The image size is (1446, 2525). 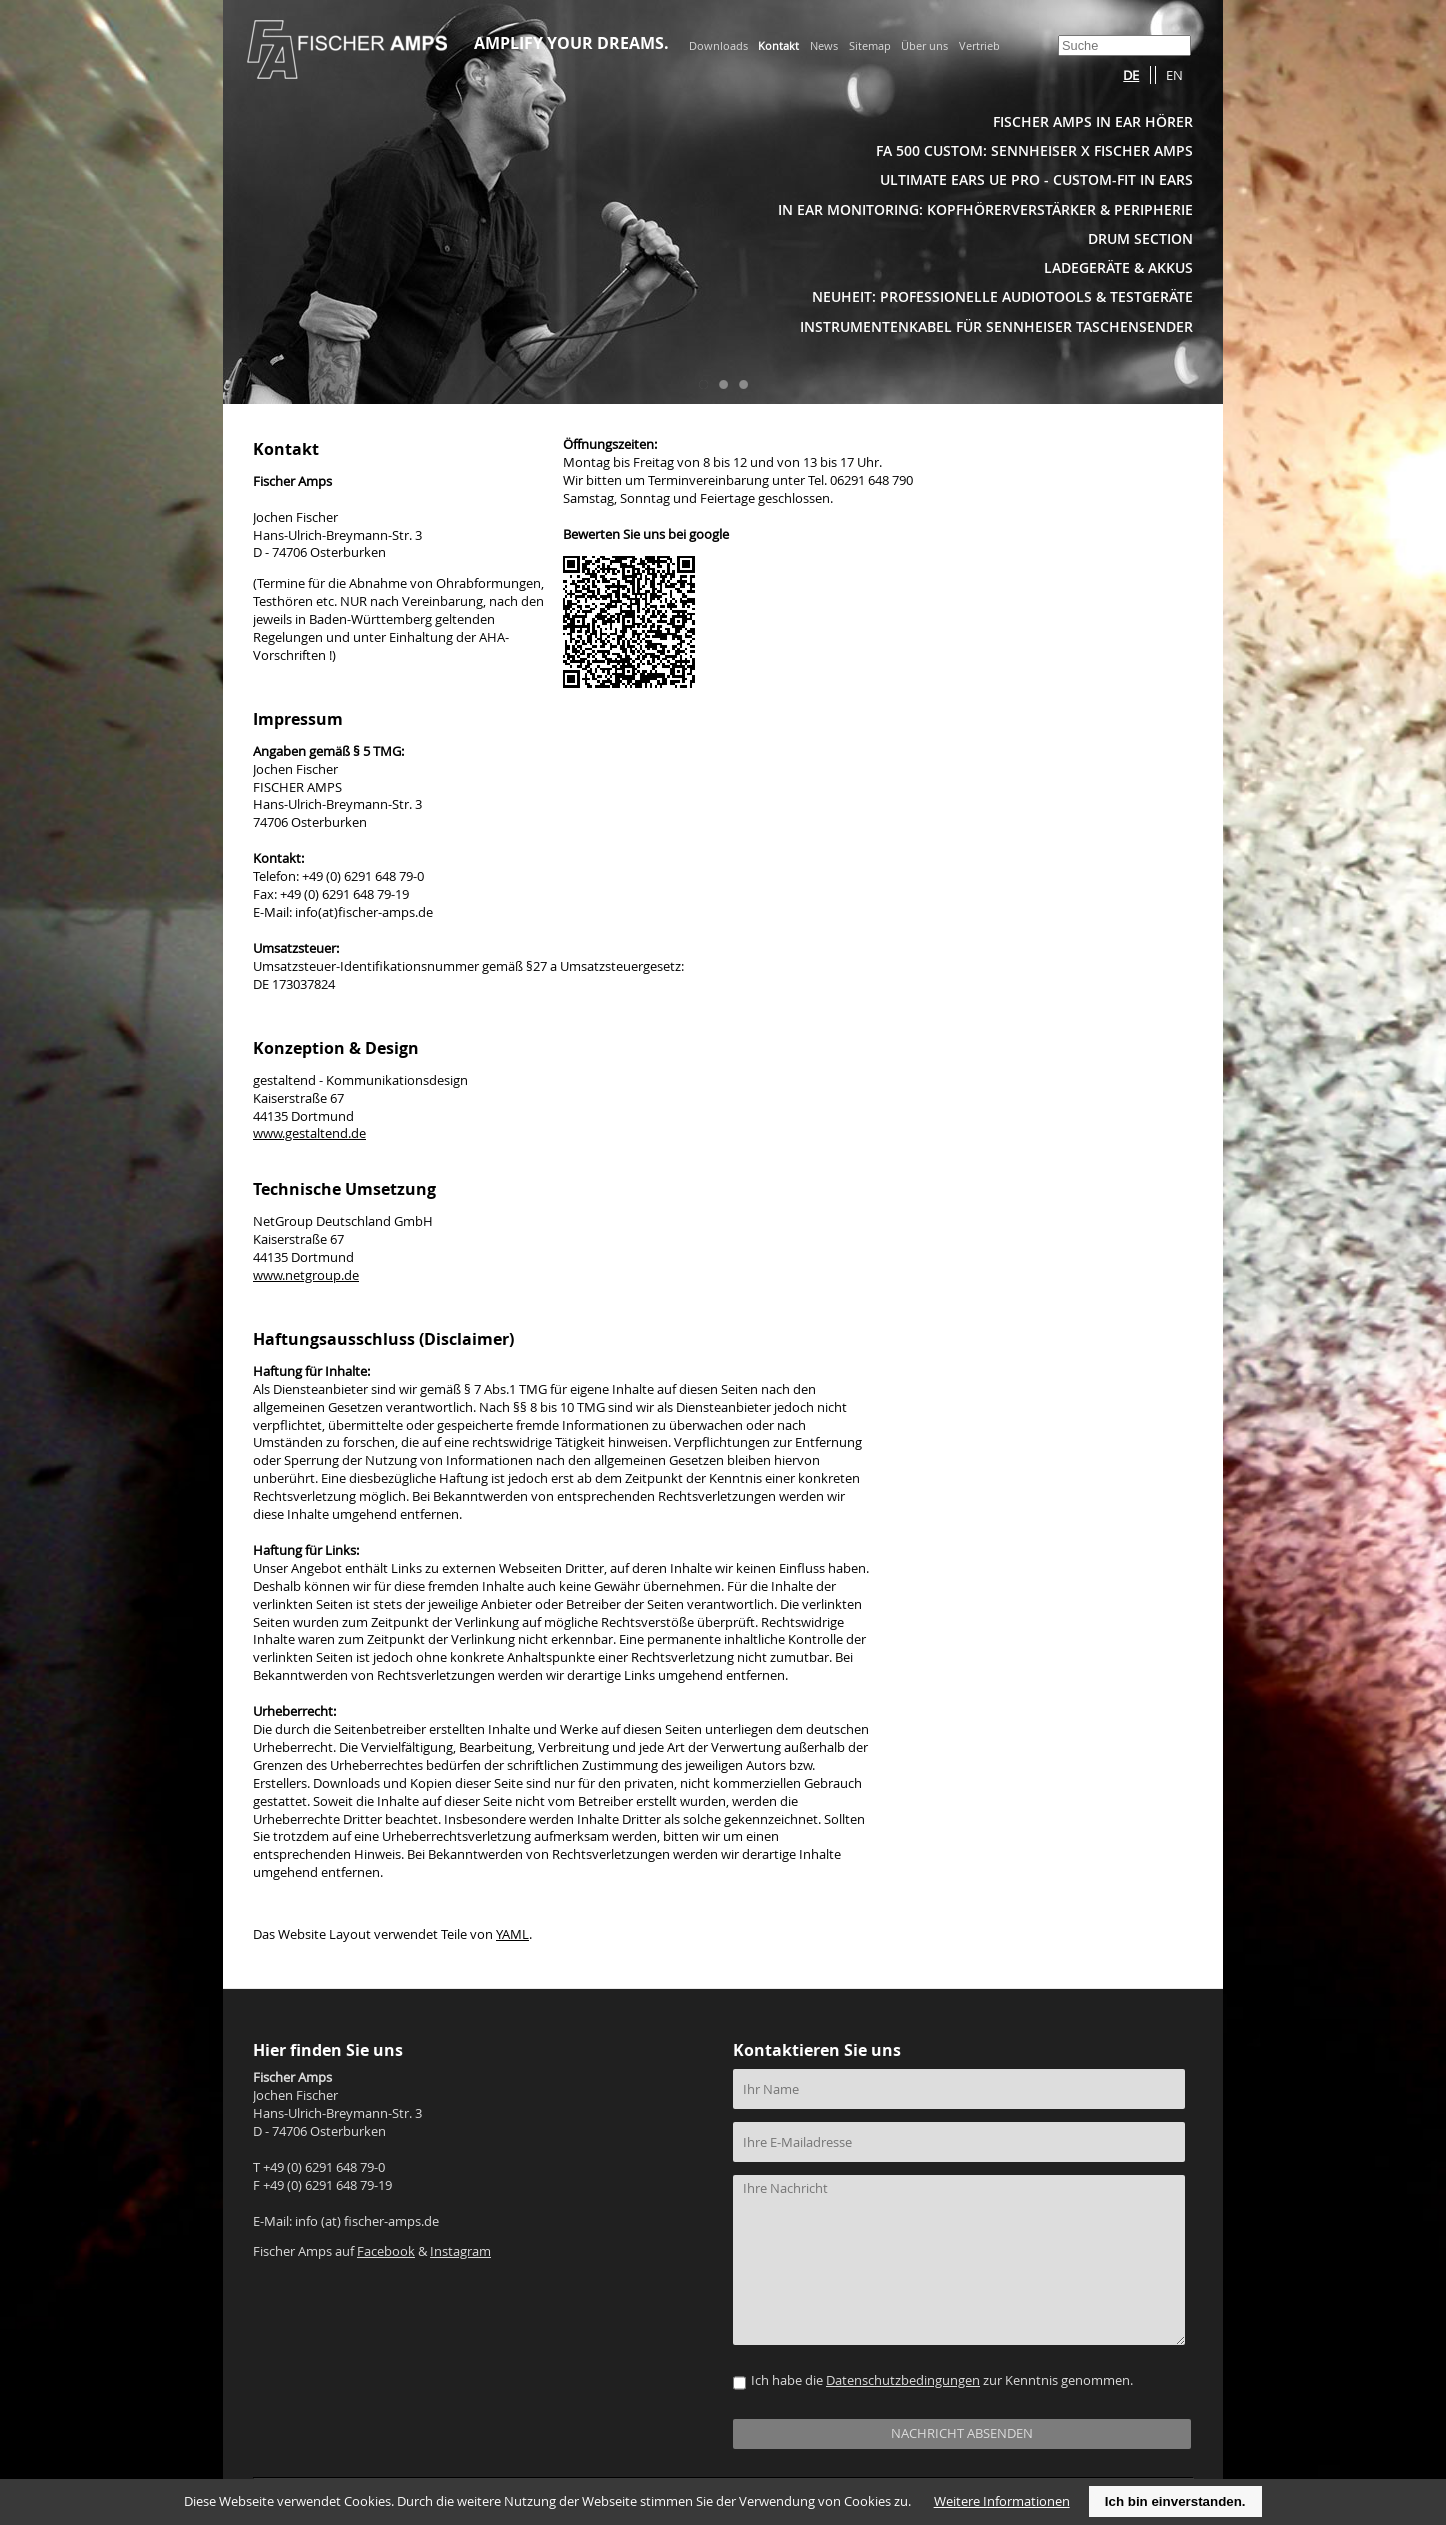 I want to click on Weitere Informationen, so click(x=1002, y=2501).